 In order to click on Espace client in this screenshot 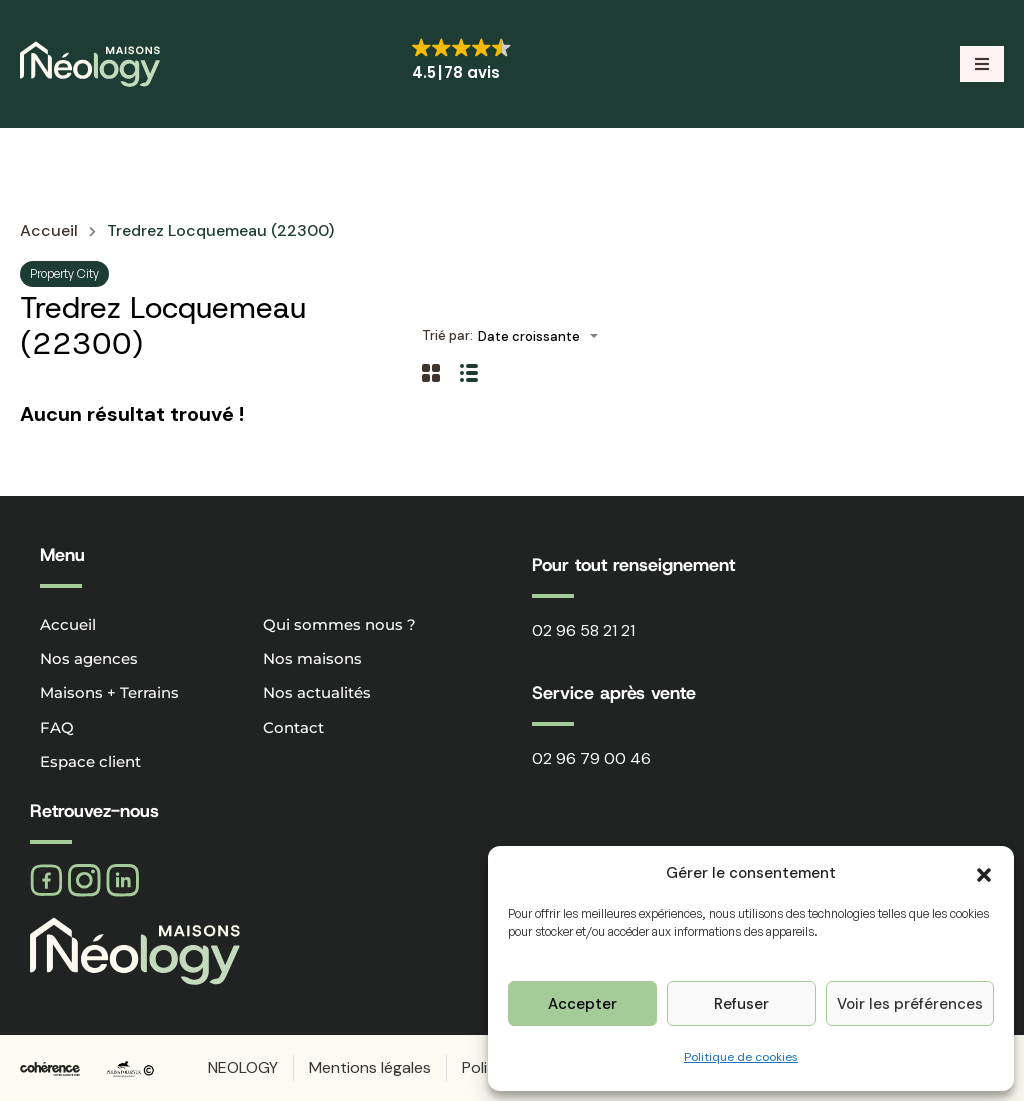, I will do `click(90, 761)`.